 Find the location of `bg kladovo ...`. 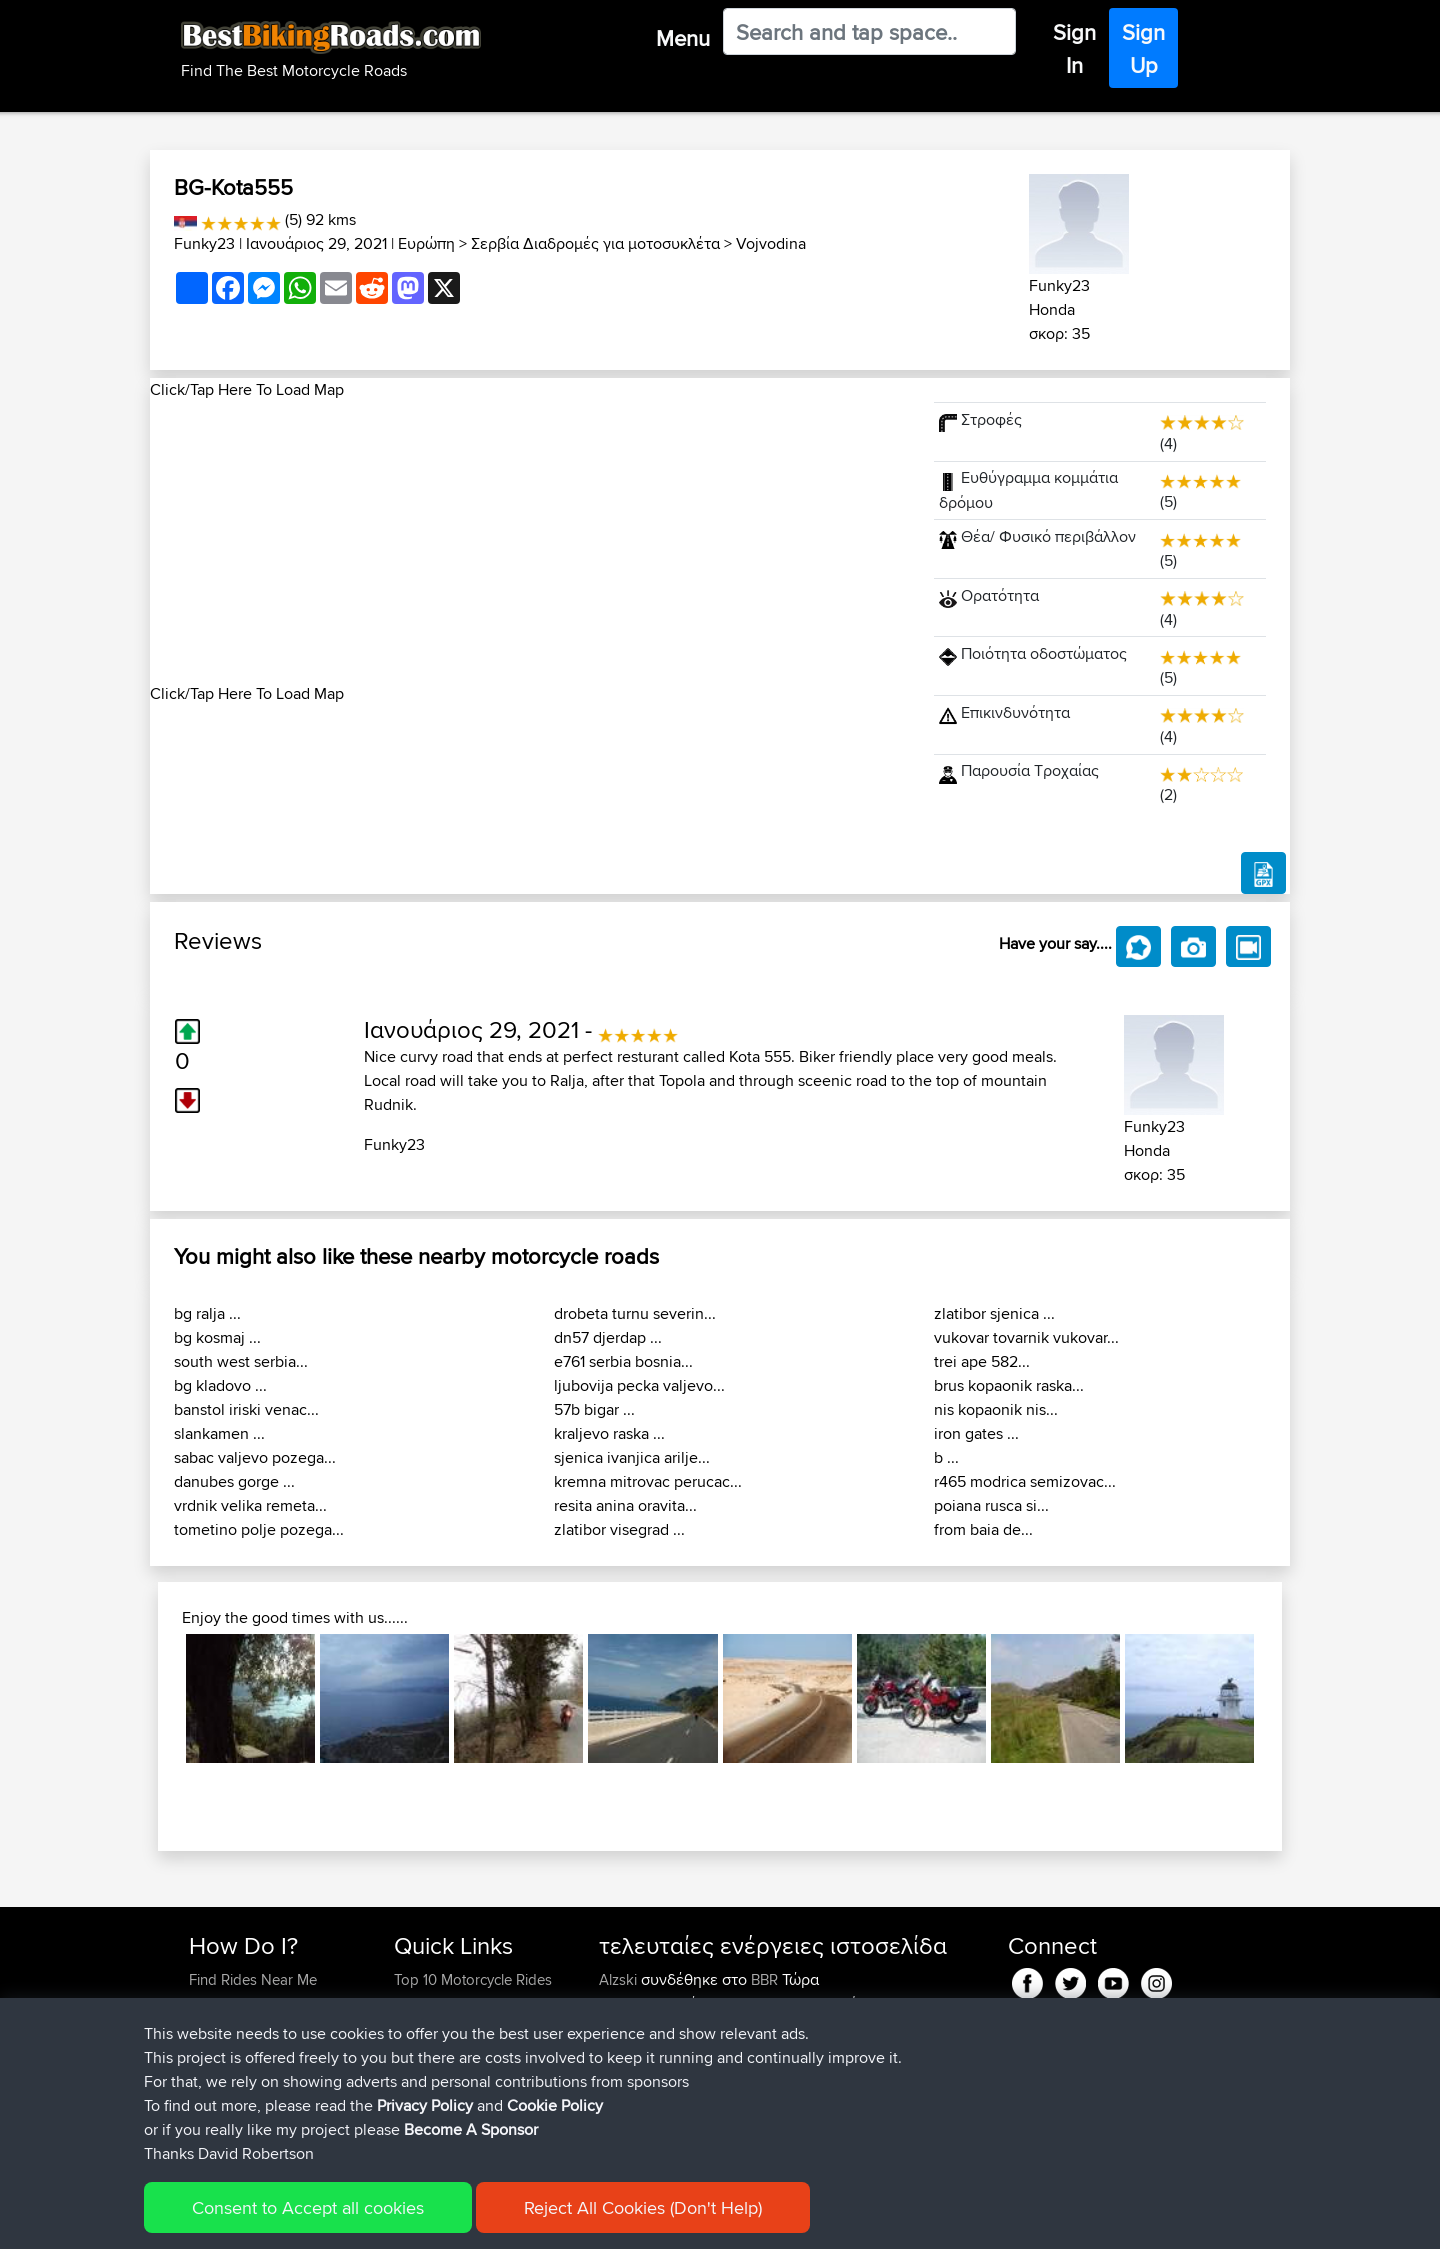

bg kladovo ... is located at coordinates (220, 1385).